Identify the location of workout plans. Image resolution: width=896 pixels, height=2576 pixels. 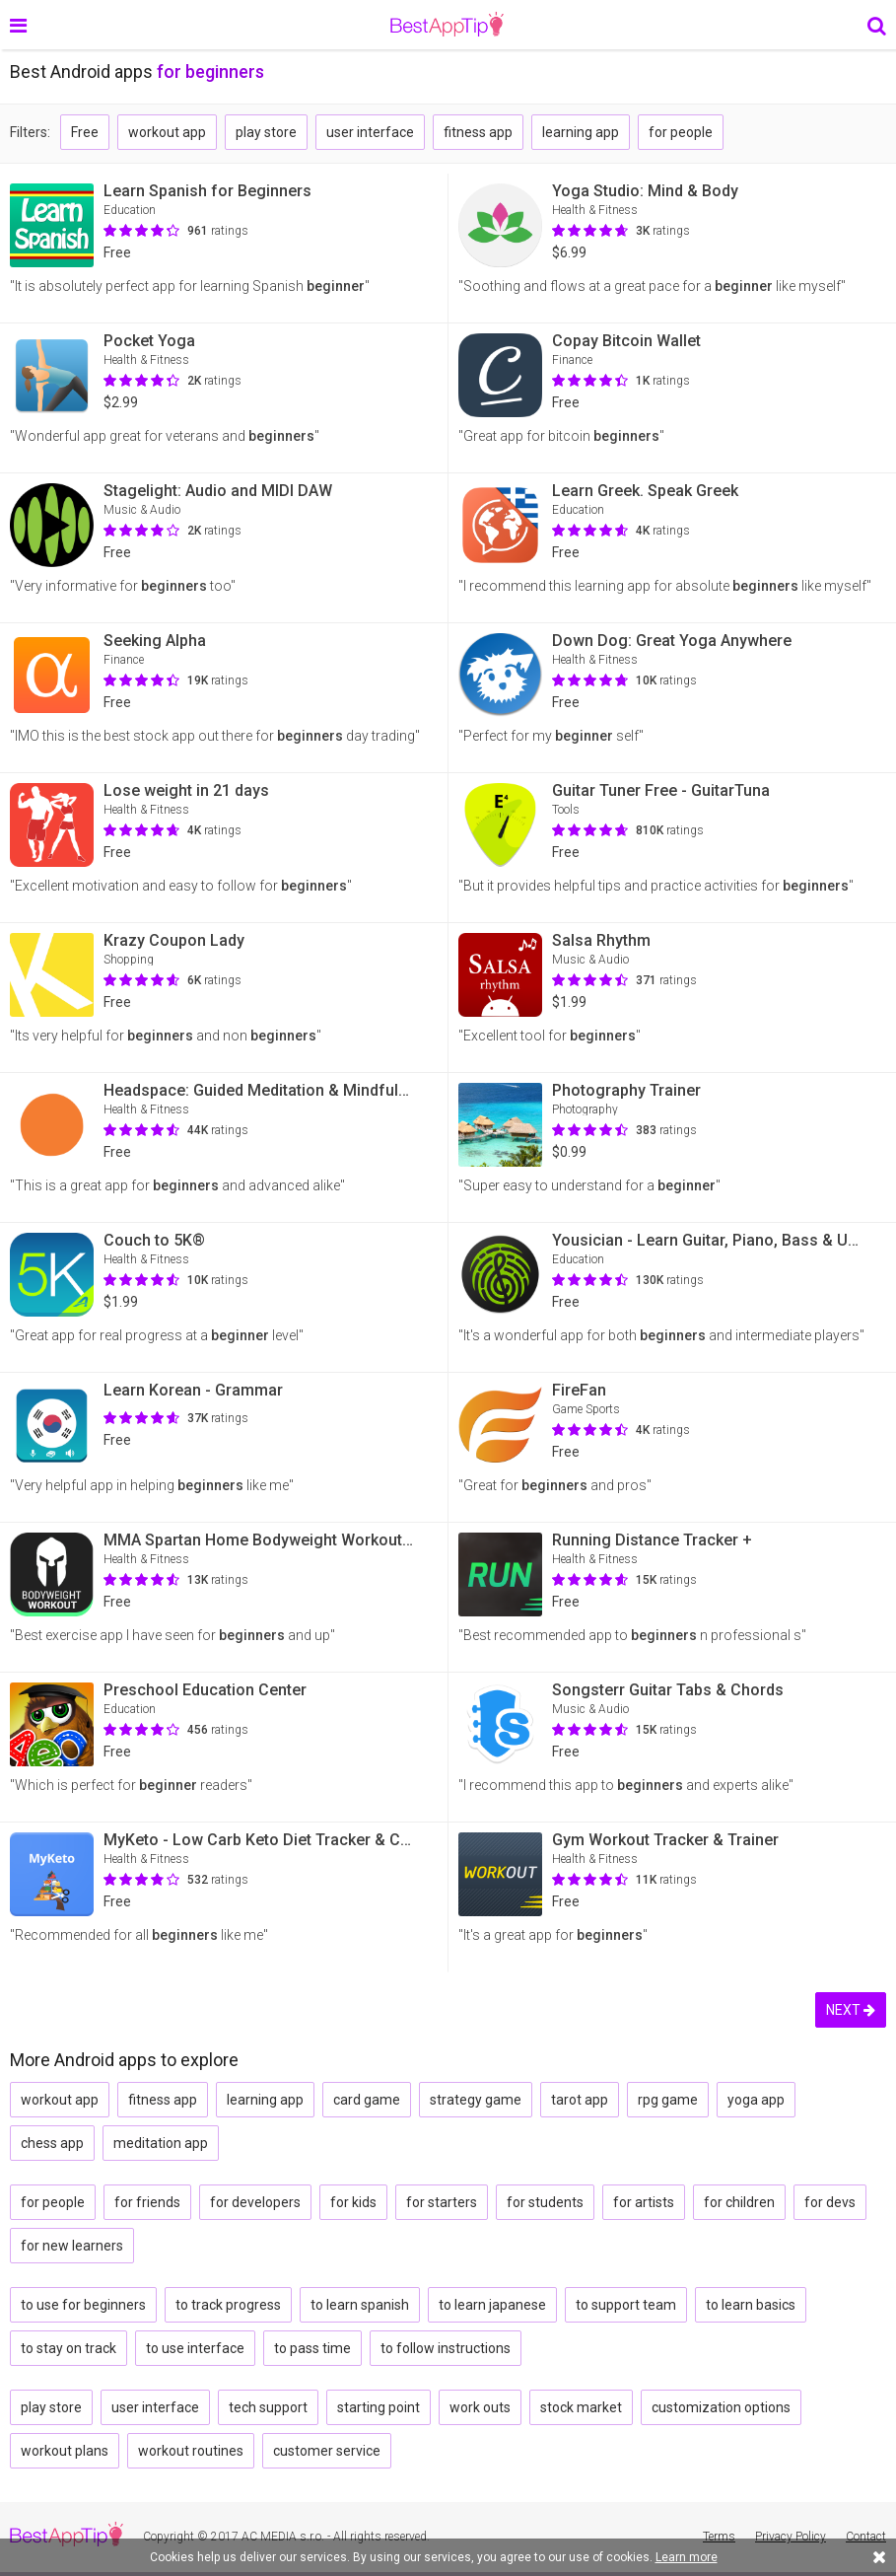
(64, 2451).